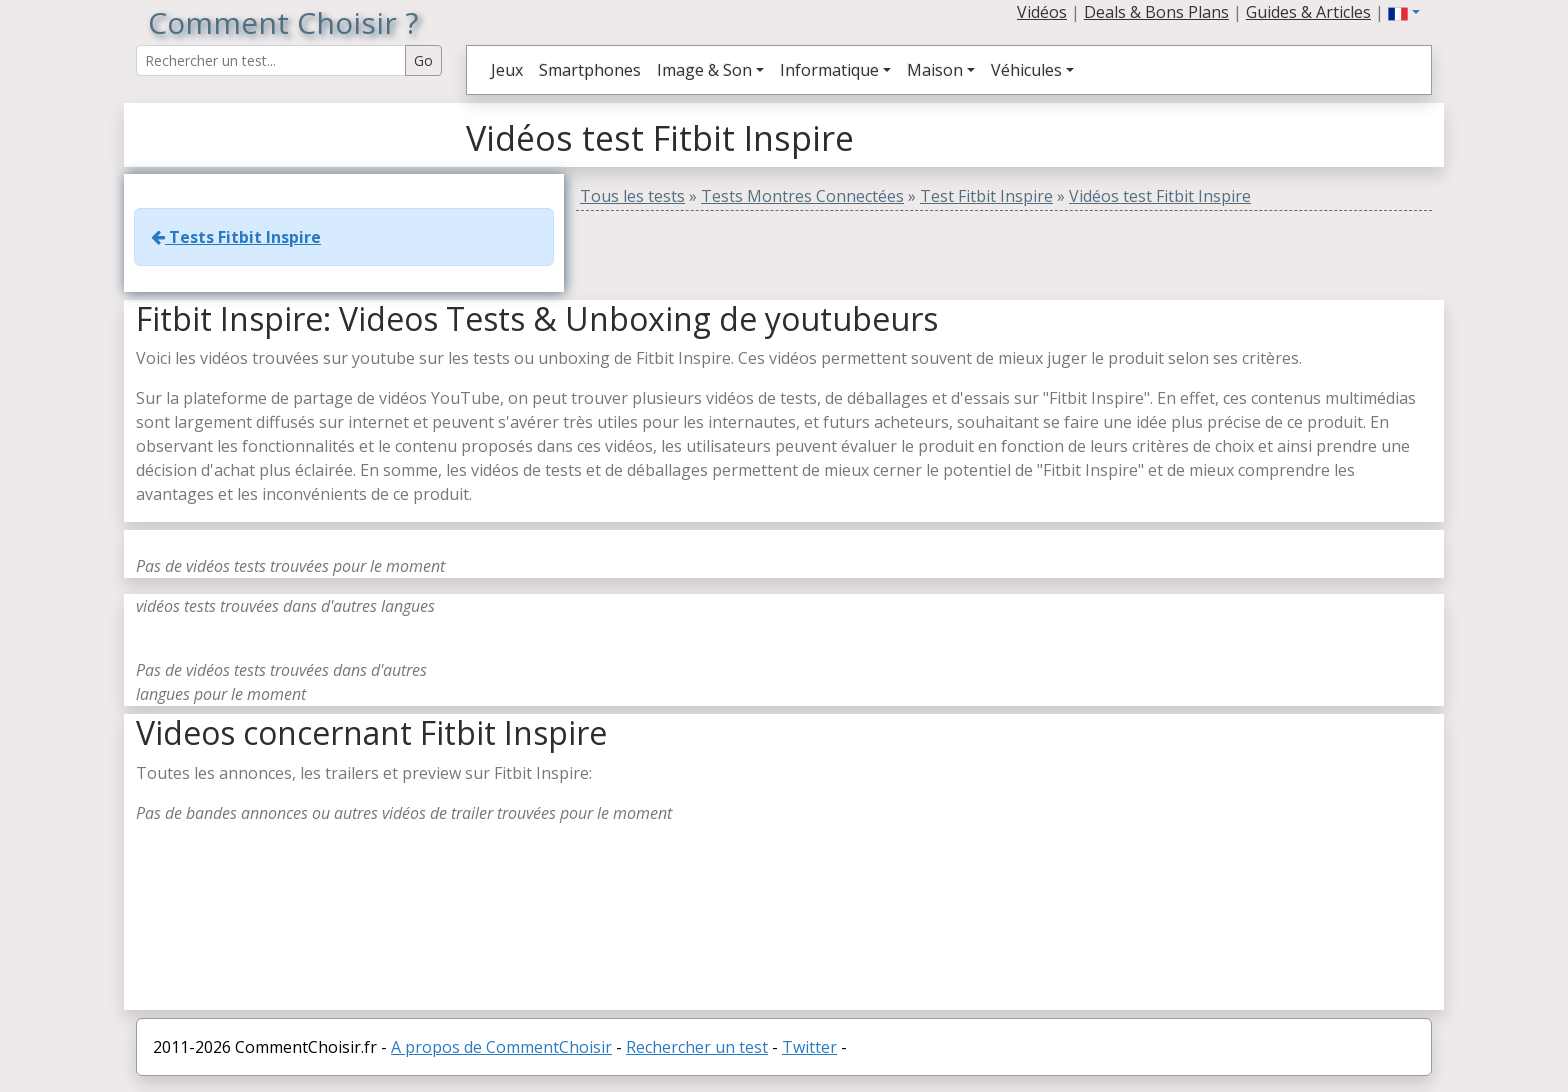 The image size is (1568, 1092). I want to click on Tests Fitbit Inspire, so click(236, 237).